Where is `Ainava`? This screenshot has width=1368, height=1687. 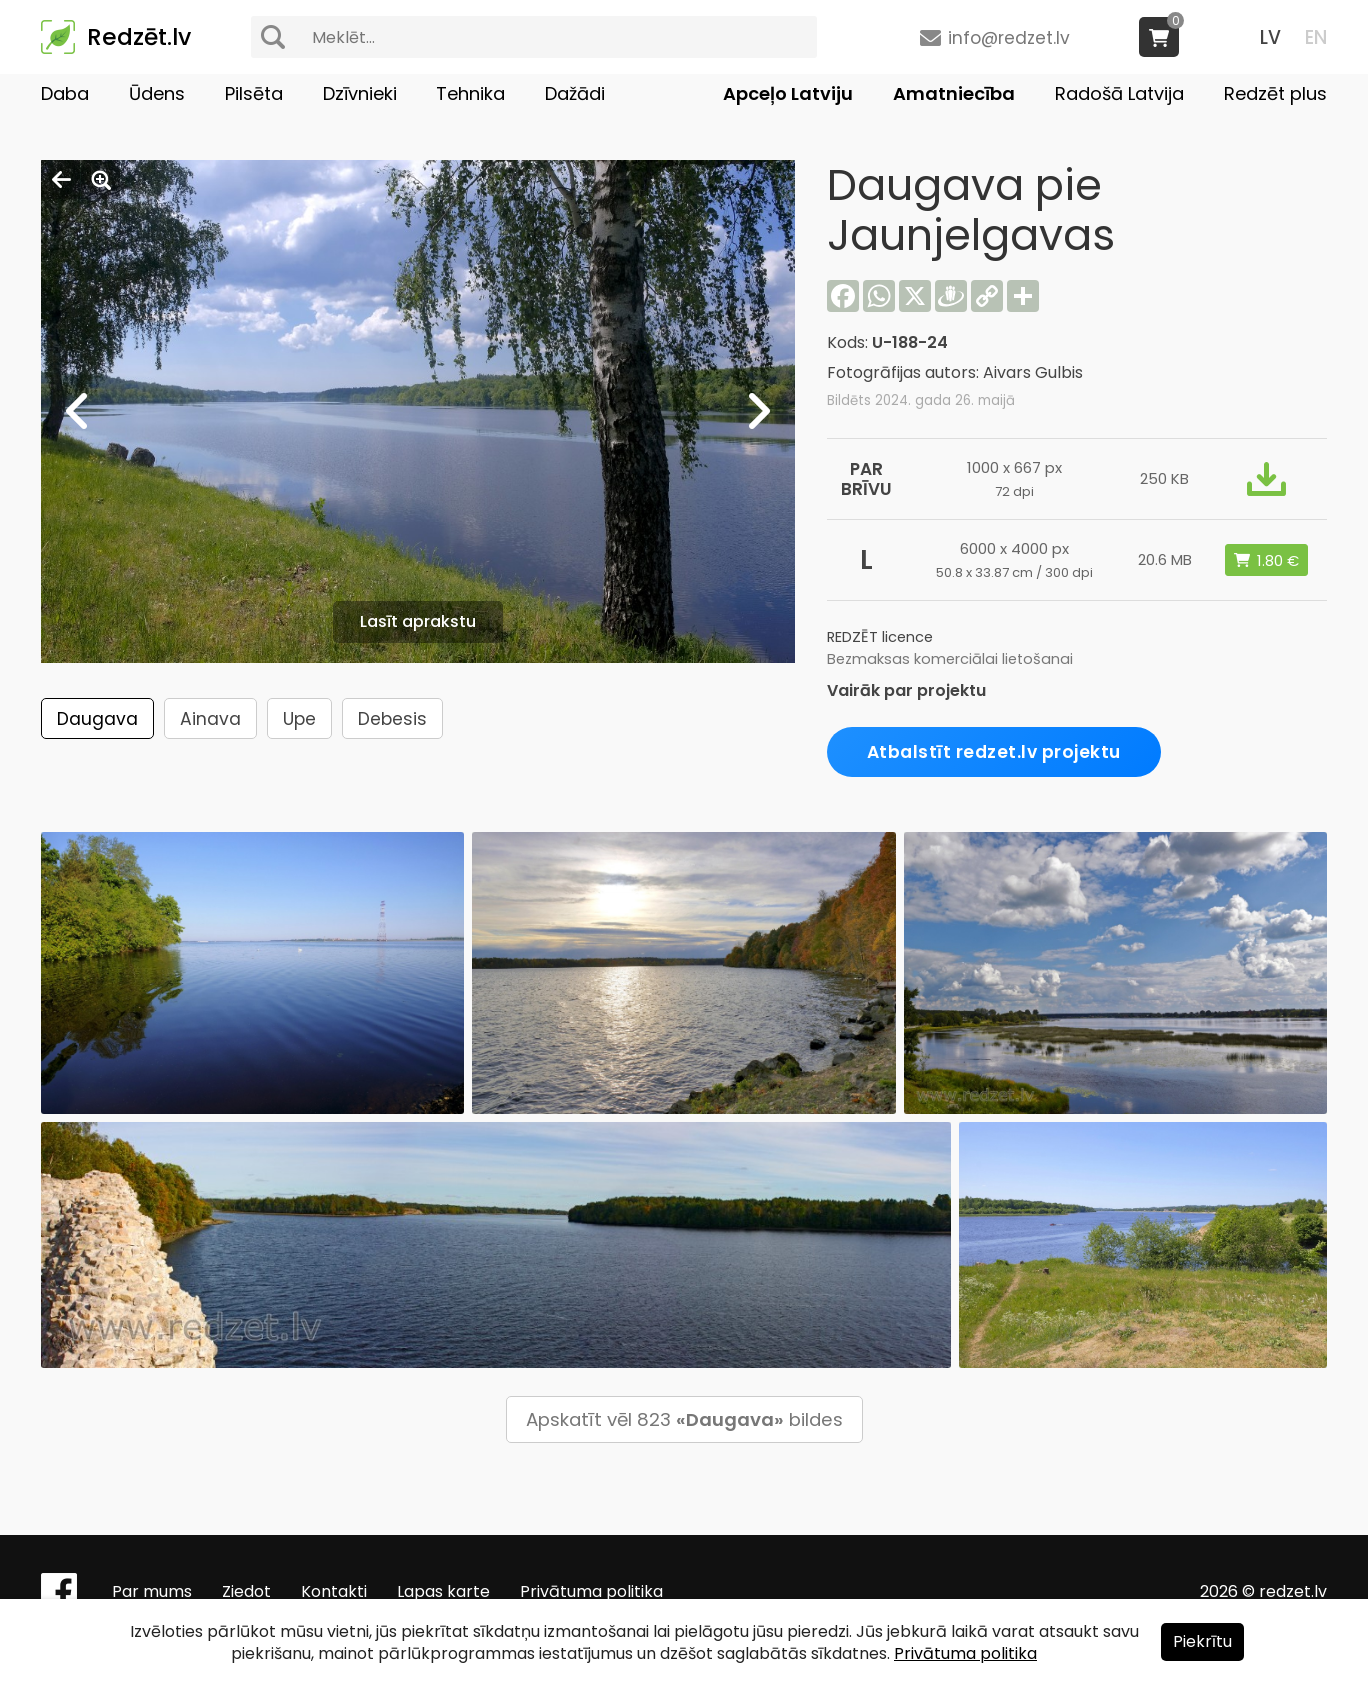 Ainava is located at coordinates (210, 719).